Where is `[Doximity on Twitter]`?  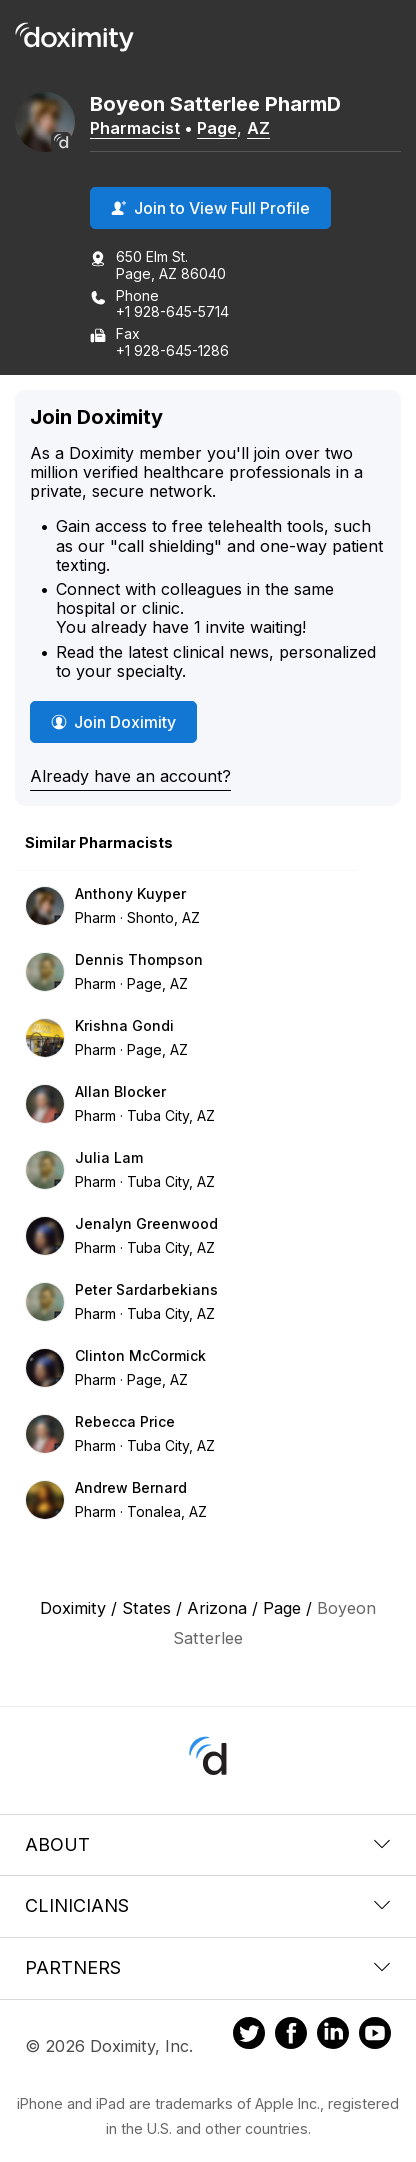 [Doximity on Twitter] is located at coordinates (249, 2036).